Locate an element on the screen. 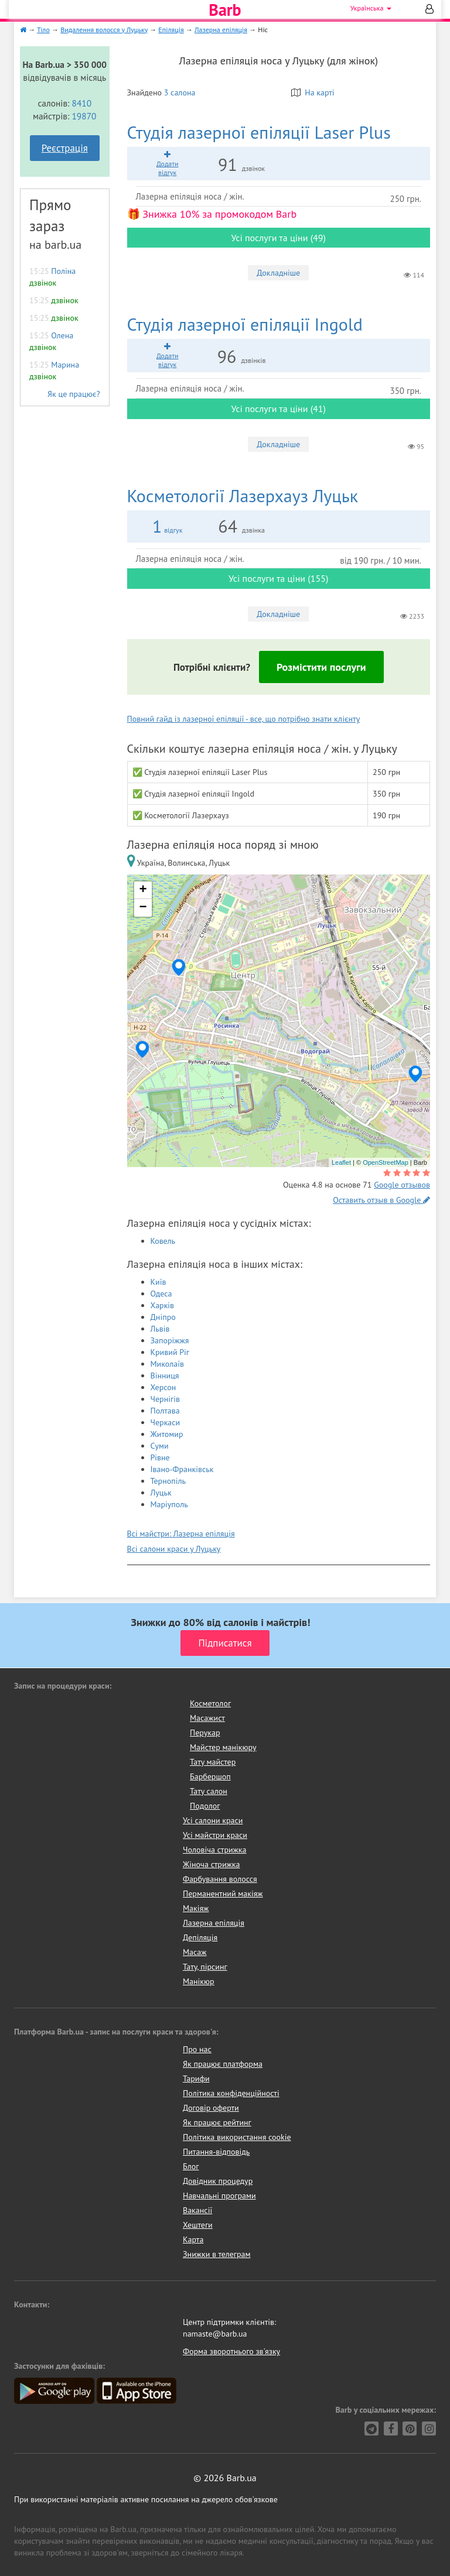  Усі послуги та ціни (49) is located at coordinates (278, 237).